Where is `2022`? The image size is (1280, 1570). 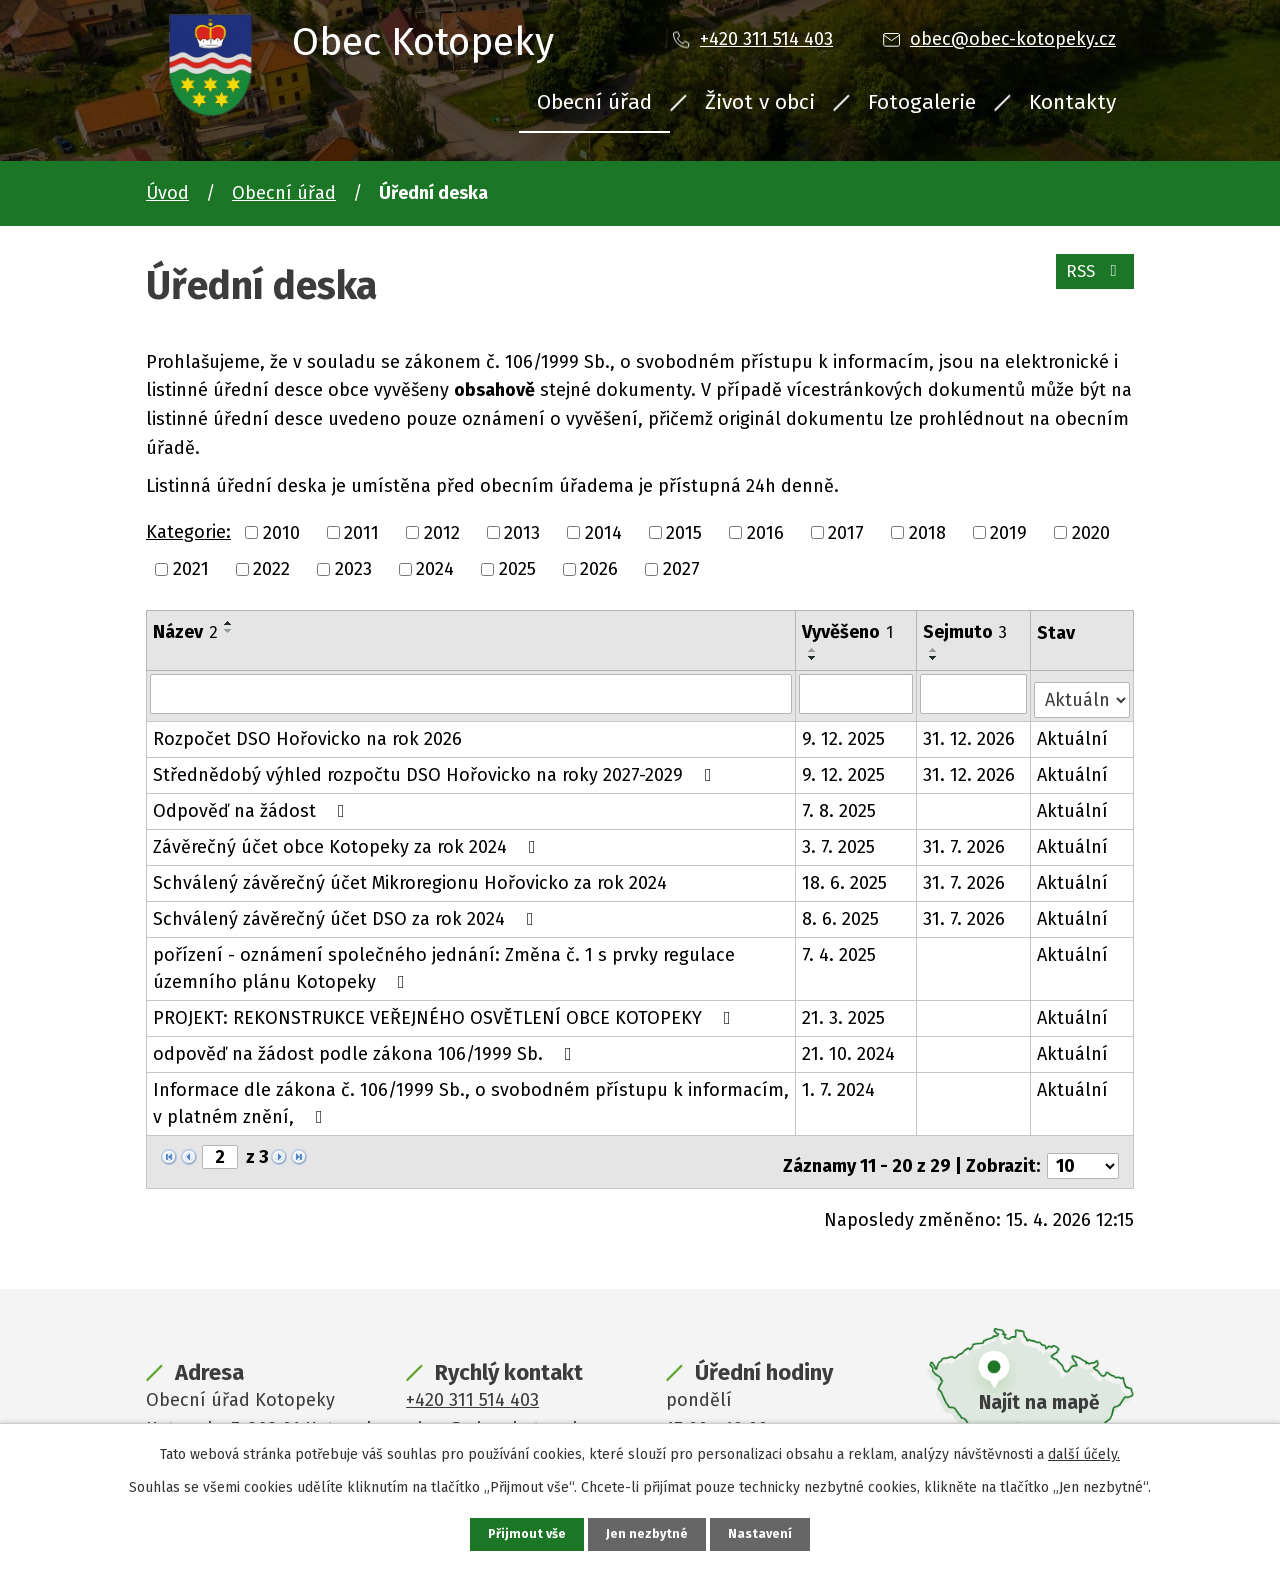
2022 is located at coordinates (271, 569).